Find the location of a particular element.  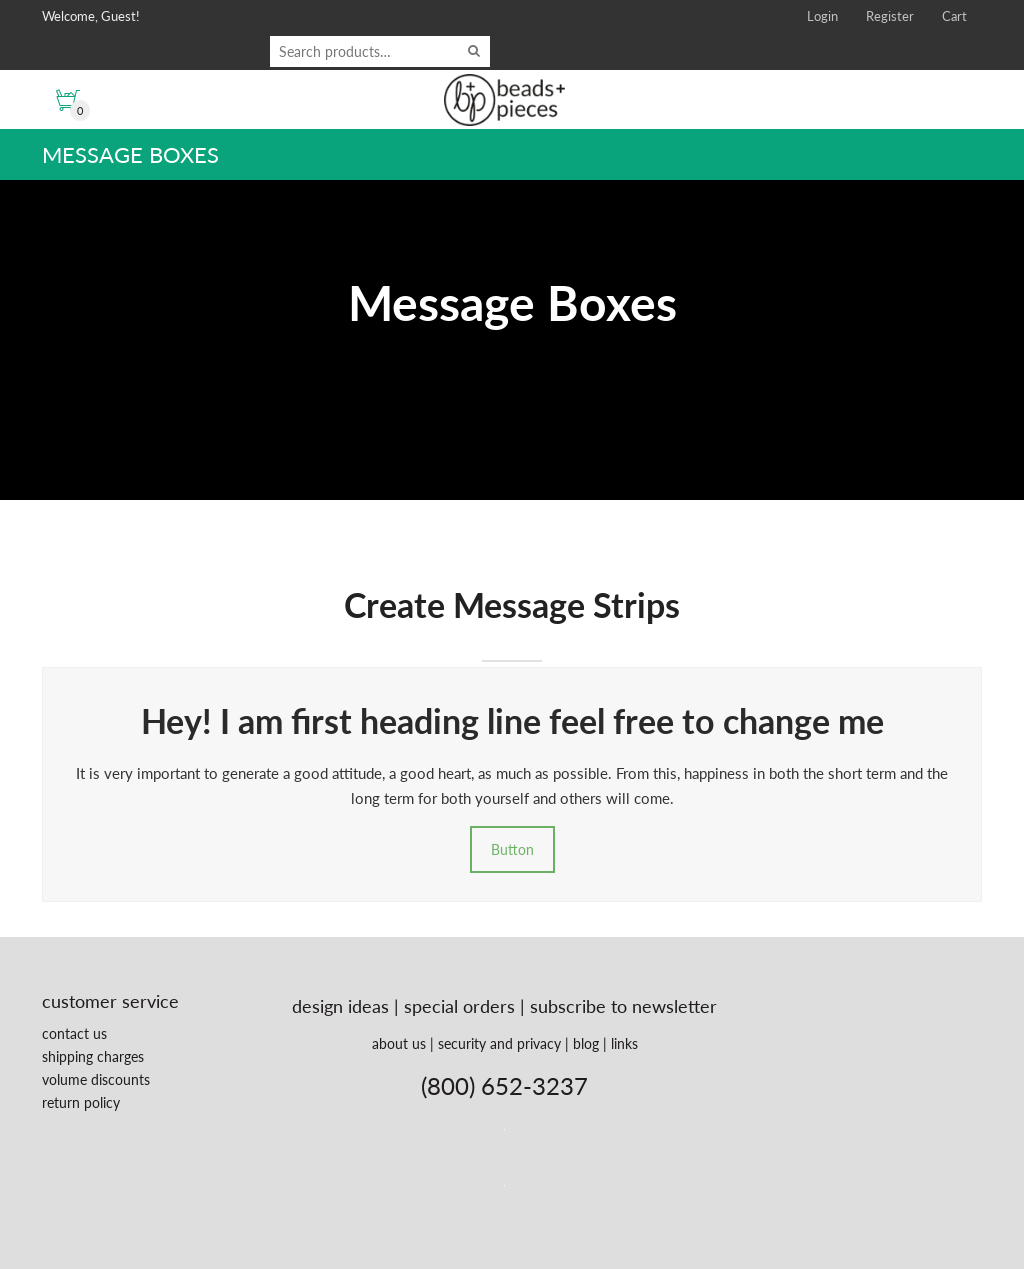

shipping charges is located at coordinates (93, 1056).